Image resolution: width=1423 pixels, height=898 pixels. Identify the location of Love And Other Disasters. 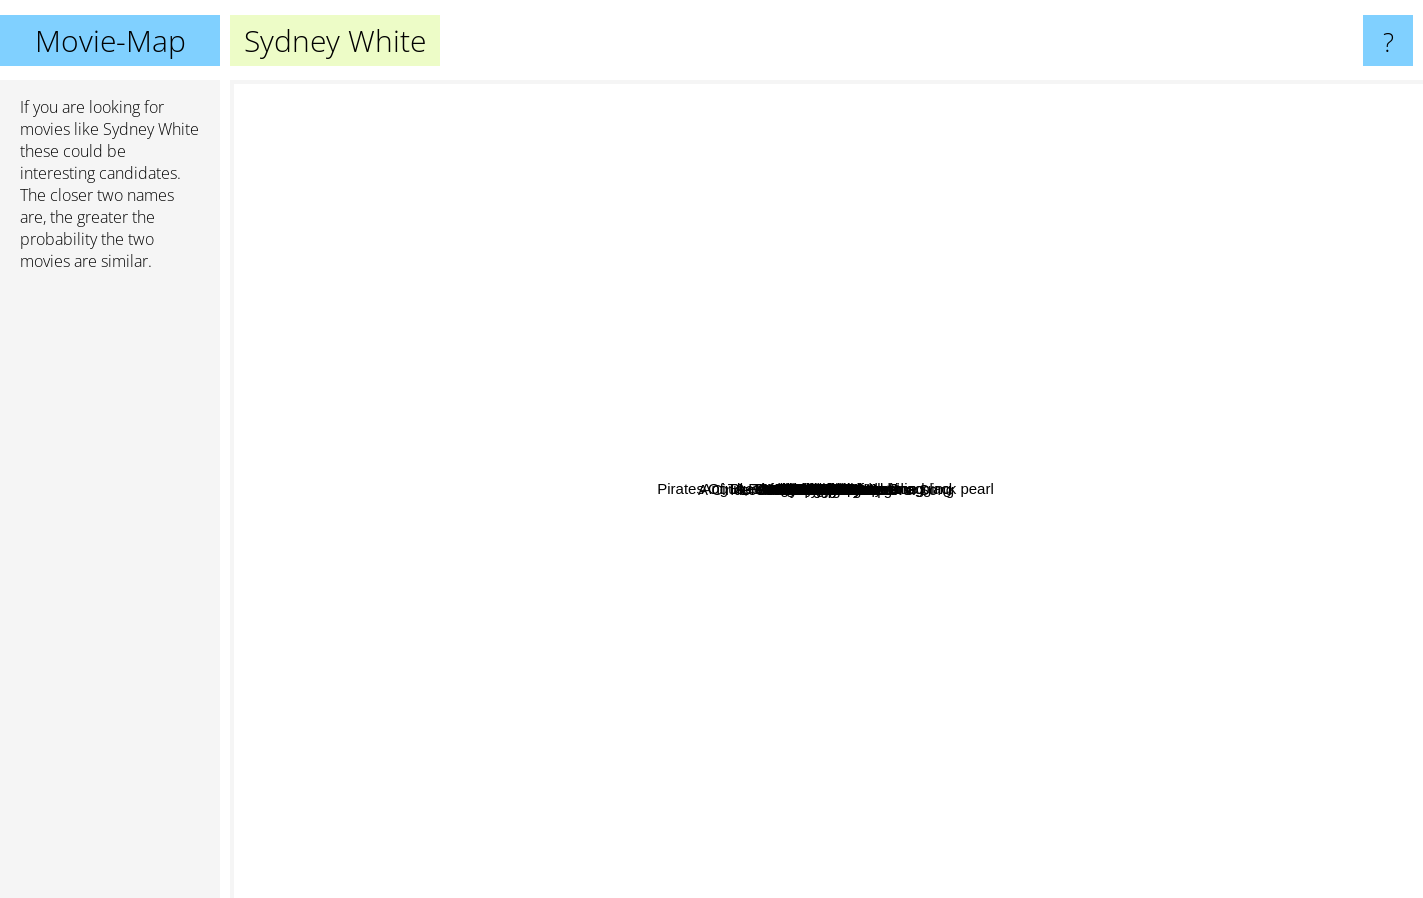
(725, 477).